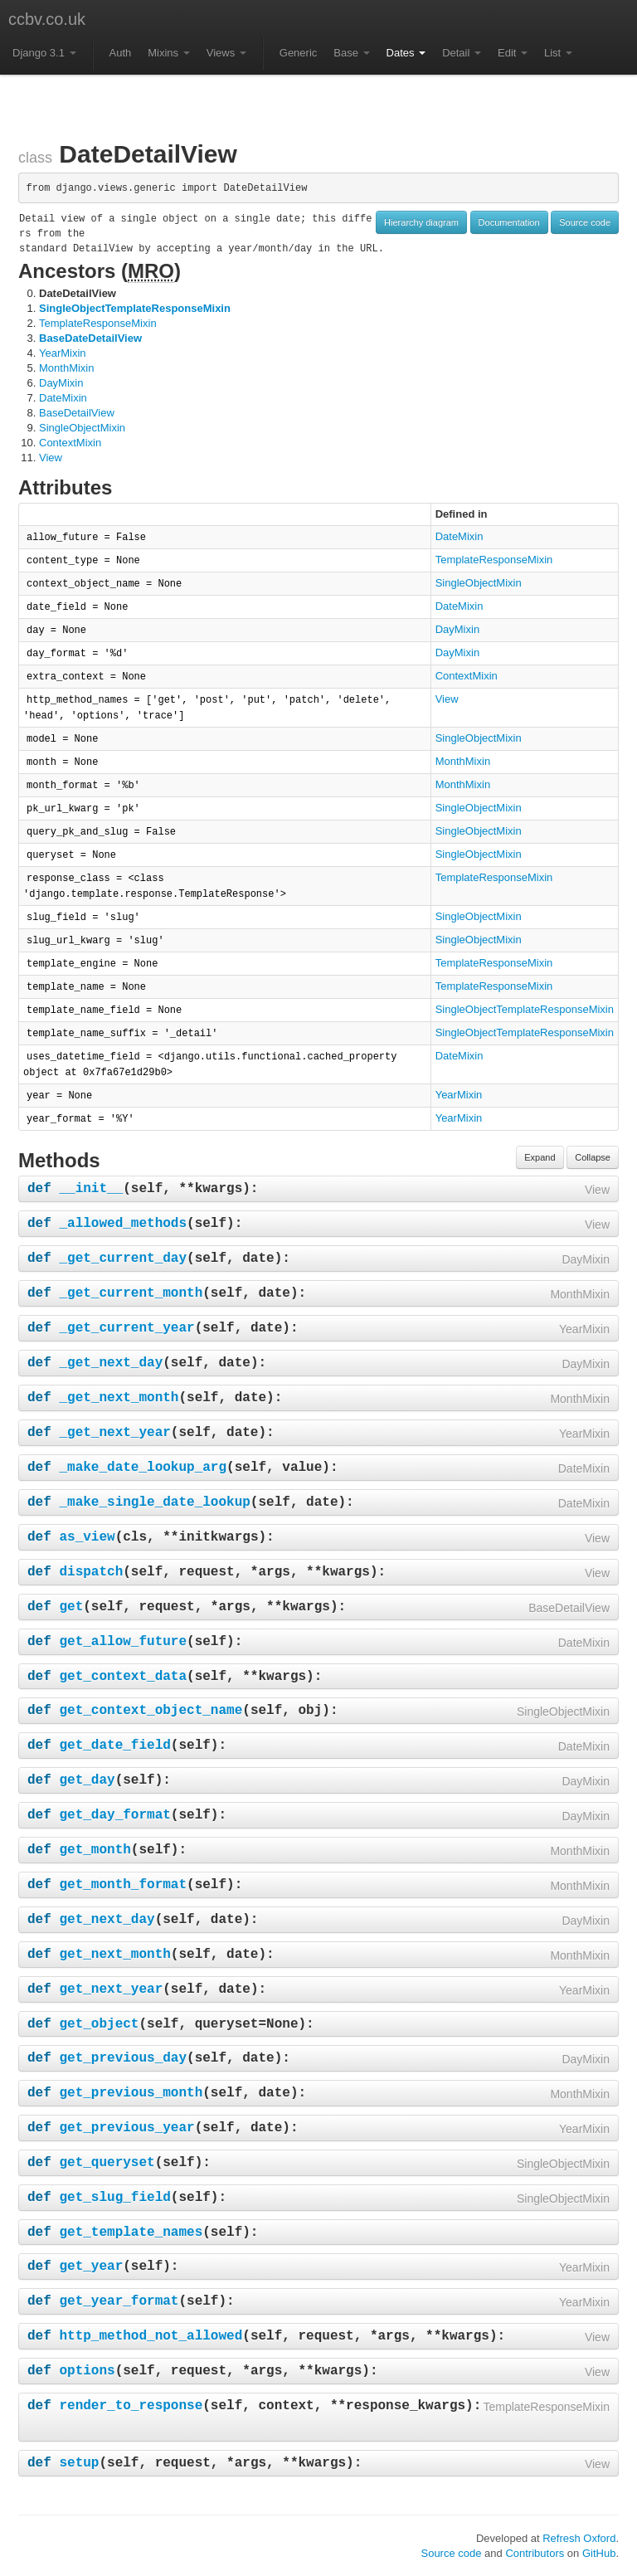 Image resolution: width=637 pixels, height=2576 pixels. What do you see at coordinates (66, 368) in the screenshot?
I see `MonthMixin` at bounding box center [66, 368].